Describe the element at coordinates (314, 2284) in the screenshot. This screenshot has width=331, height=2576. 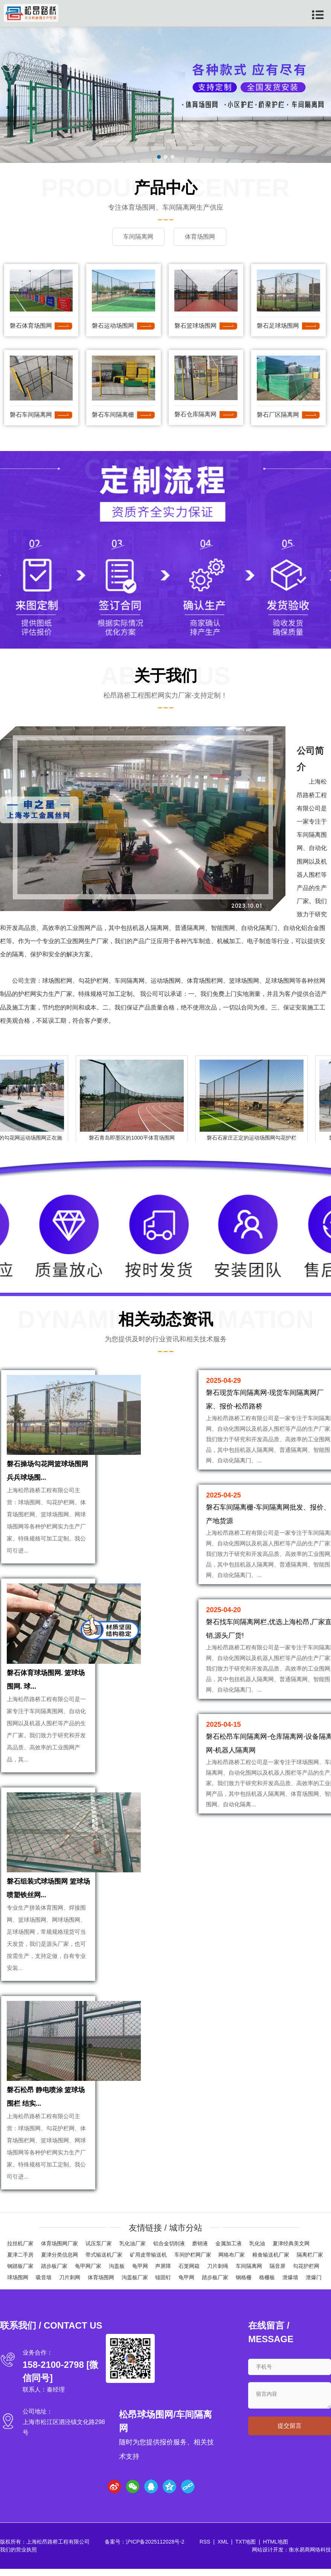
I see `泄爆门` at that location.